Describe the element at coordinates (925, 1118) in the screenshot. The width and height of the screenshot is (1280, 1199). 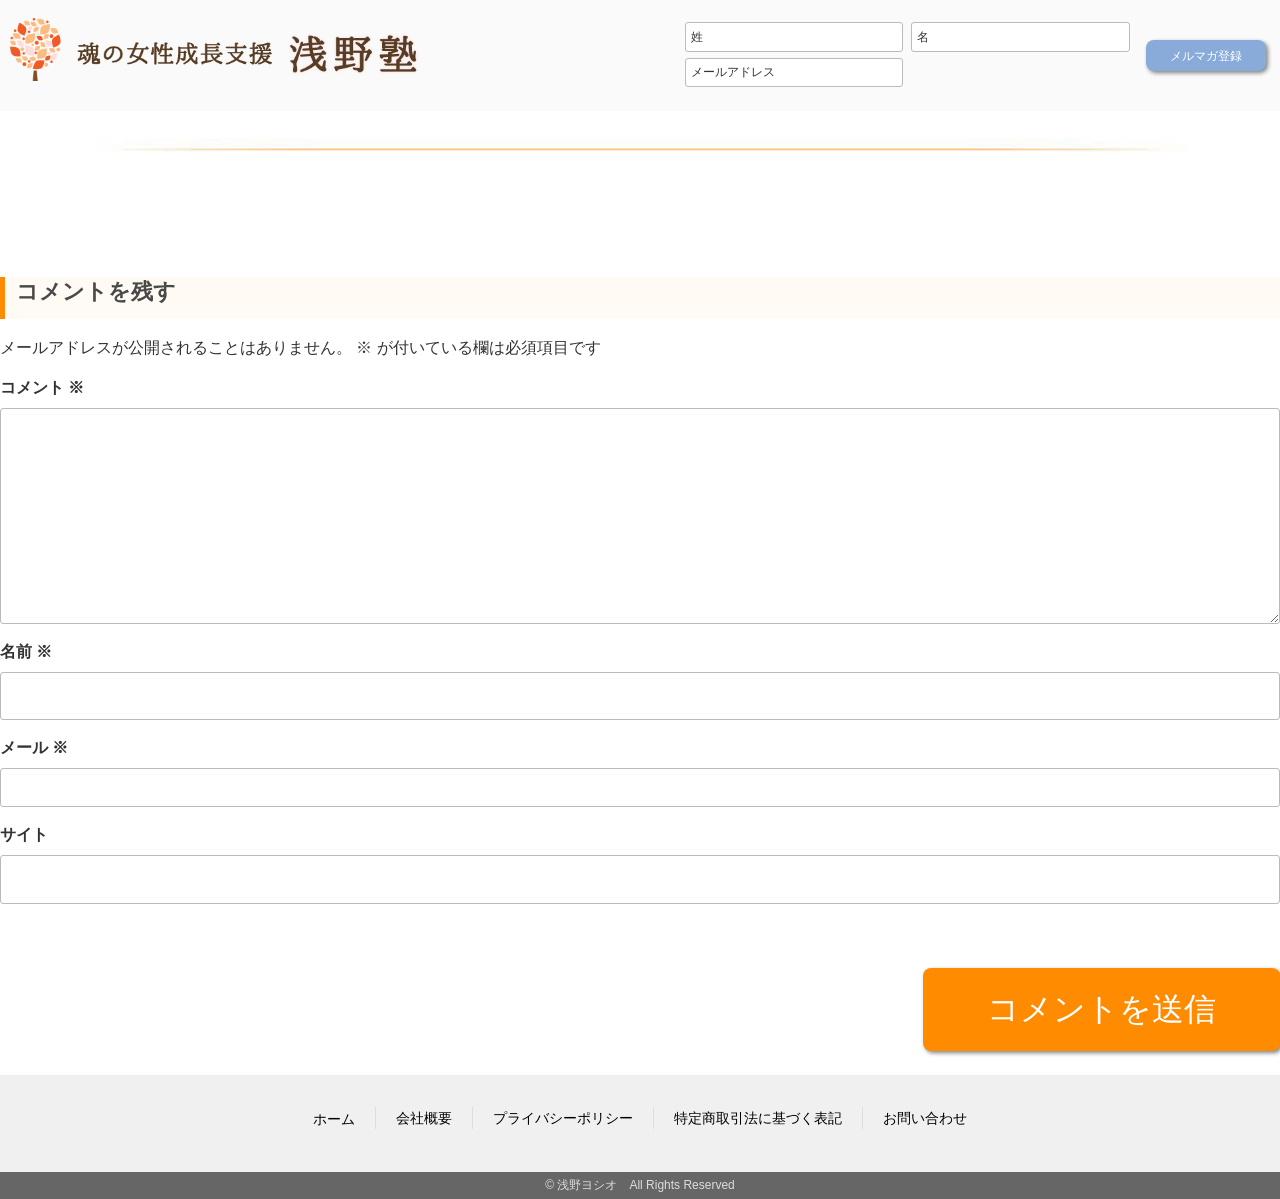
I see `お問い合わせ` at that location.